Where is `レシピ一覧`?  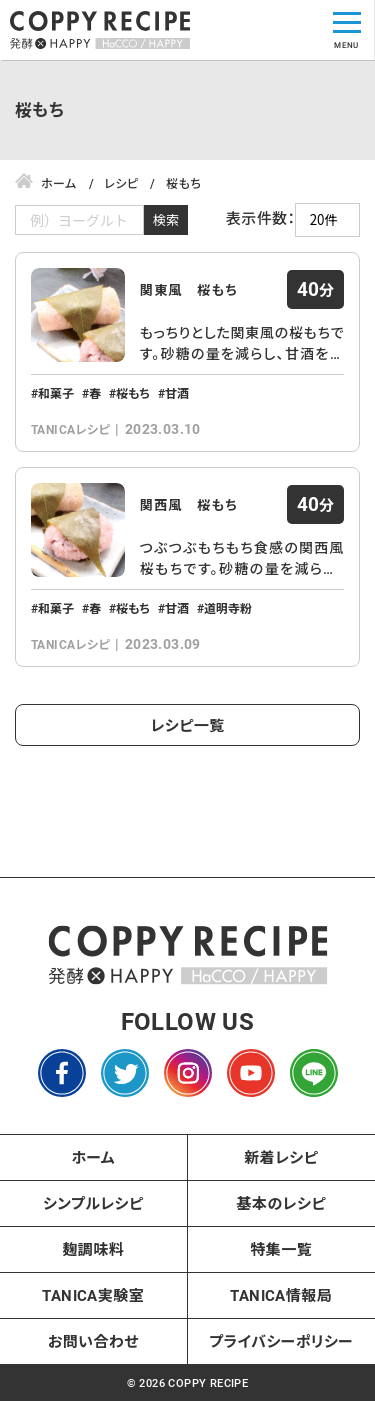
レシピ一覧 is located at coordinates (187, 725).